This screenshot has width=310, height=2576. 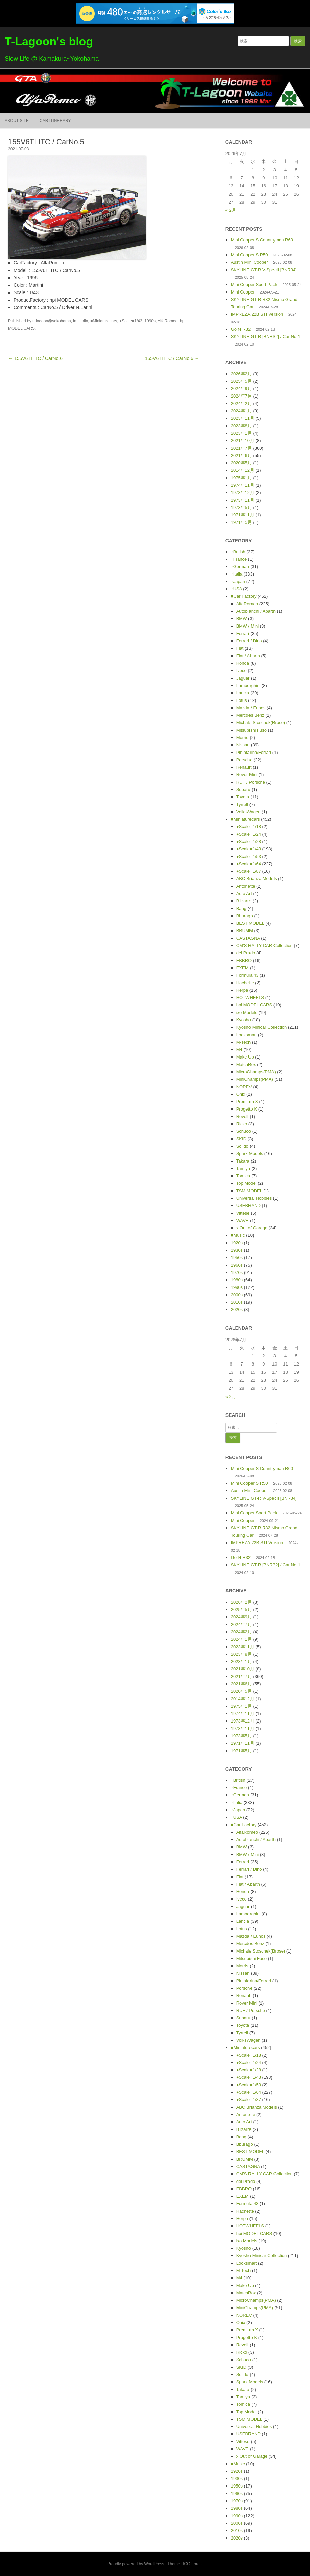 What do you see at coordinates (254, 284) in the screenshot?
I see `Mini Cooper Sport Pack` at bounding box center [254, 284].